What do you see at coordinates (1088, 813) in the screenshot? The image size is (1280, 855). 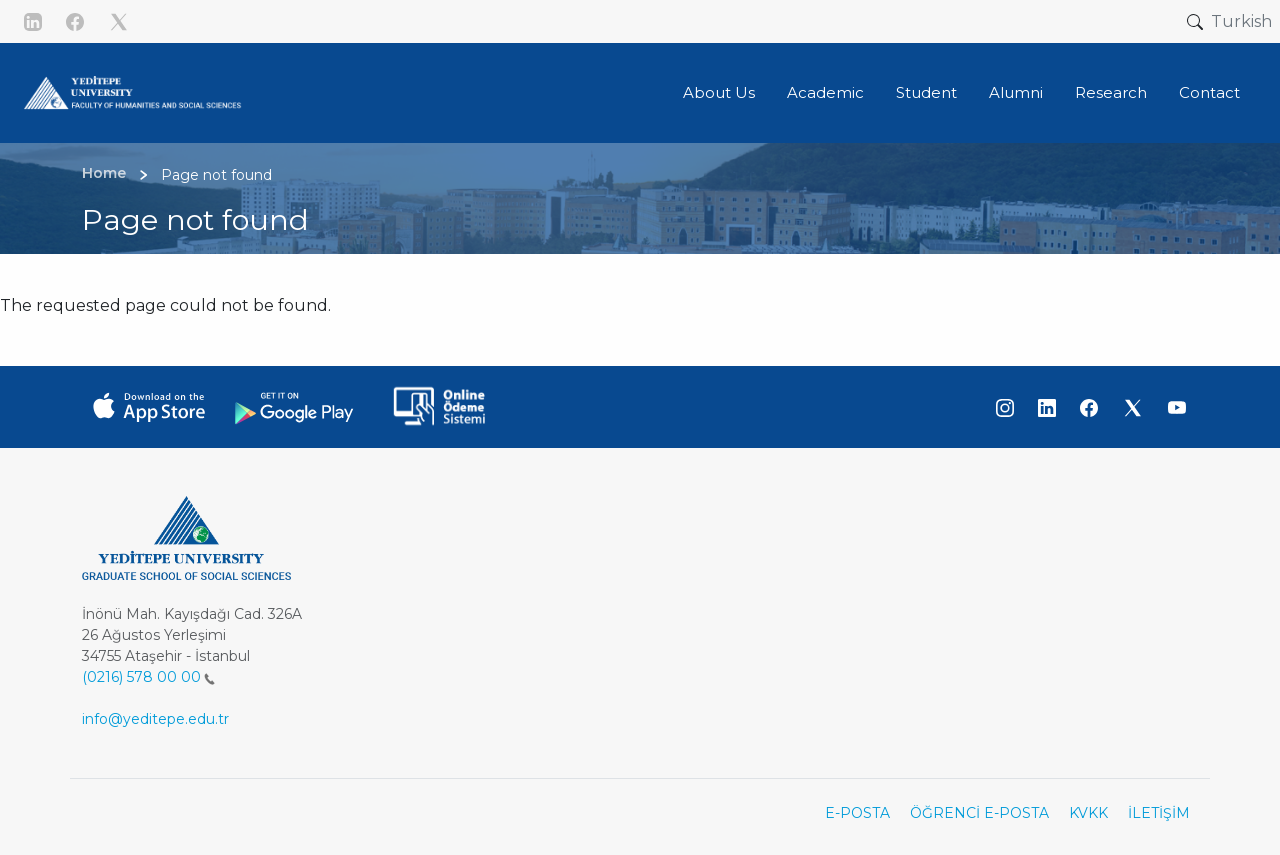 I see `KVKK` at bounding box center [1088, 813].